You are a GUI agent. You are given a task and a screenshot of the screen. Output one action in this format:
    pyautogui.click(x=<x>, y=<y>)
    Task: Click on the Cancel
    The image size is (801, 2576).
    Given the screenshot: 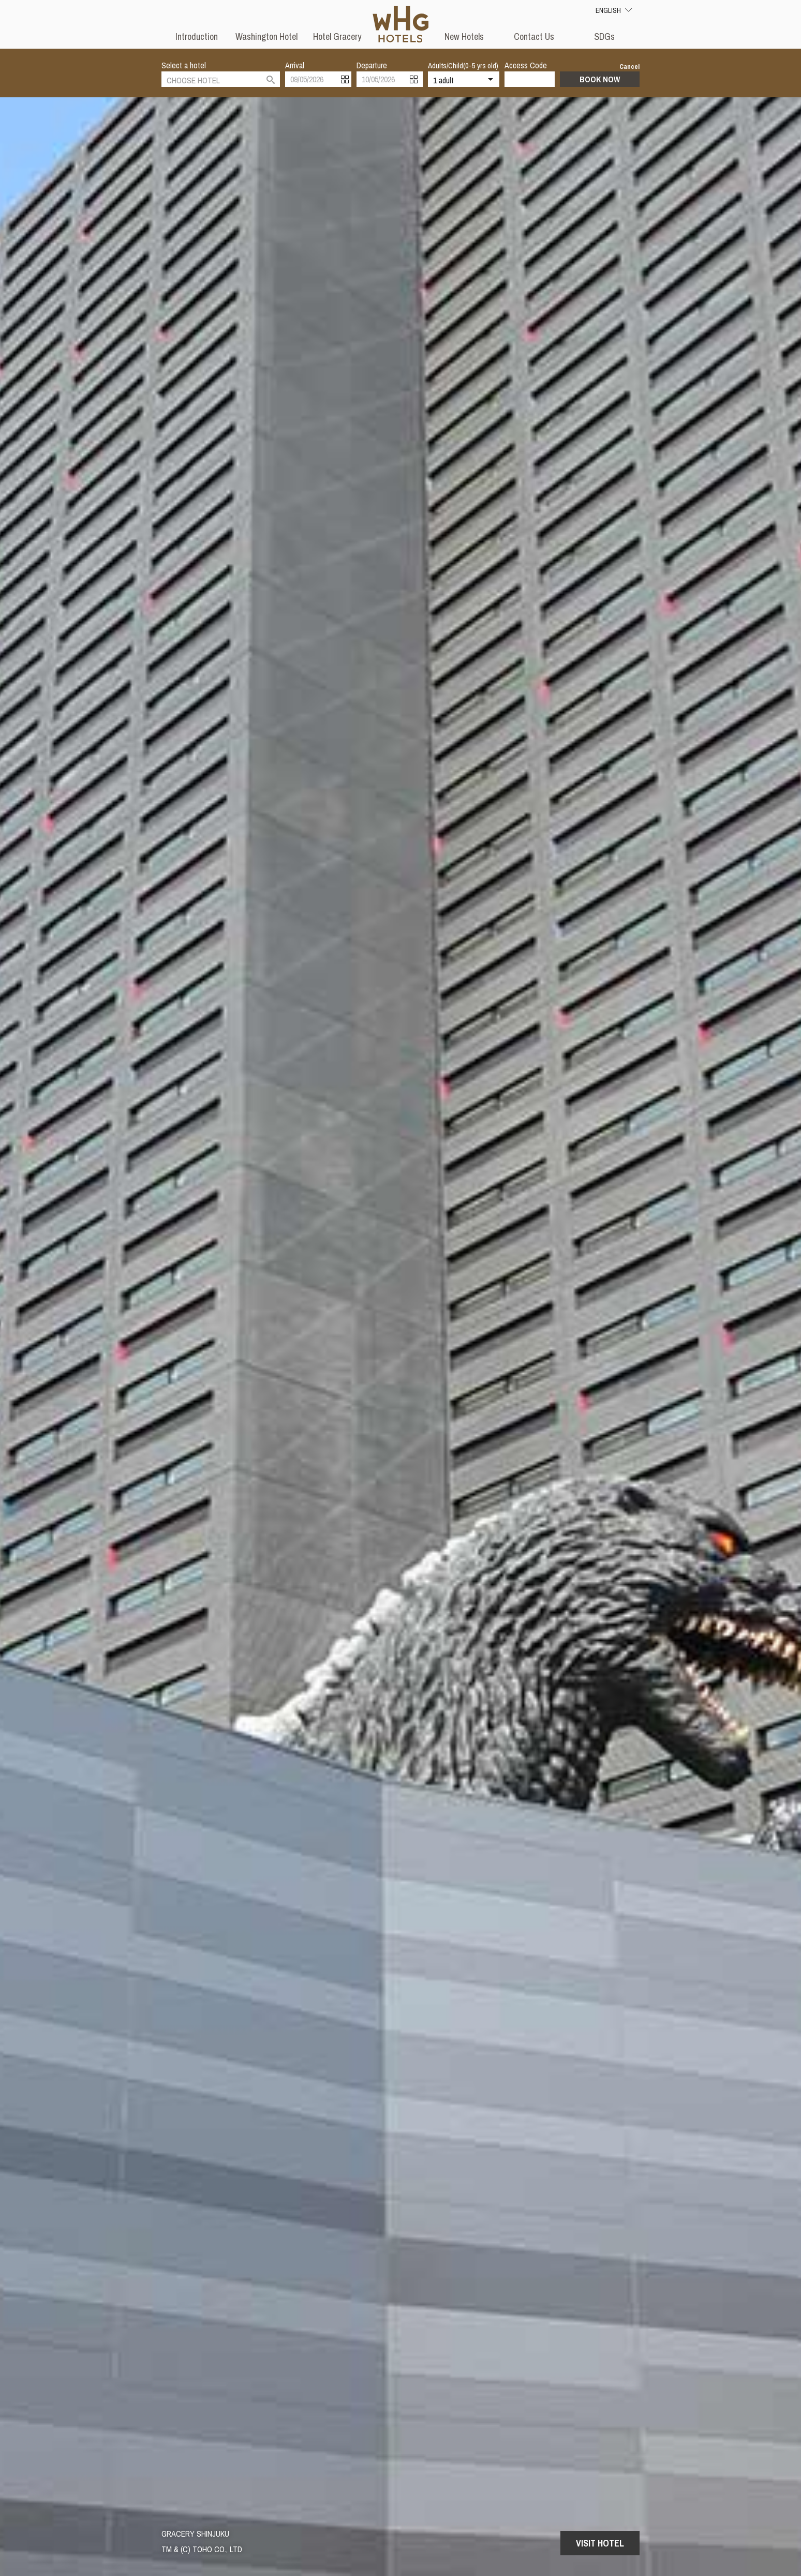 What is the action you would take?
    pyautogui.click(x=629, y=66)
    